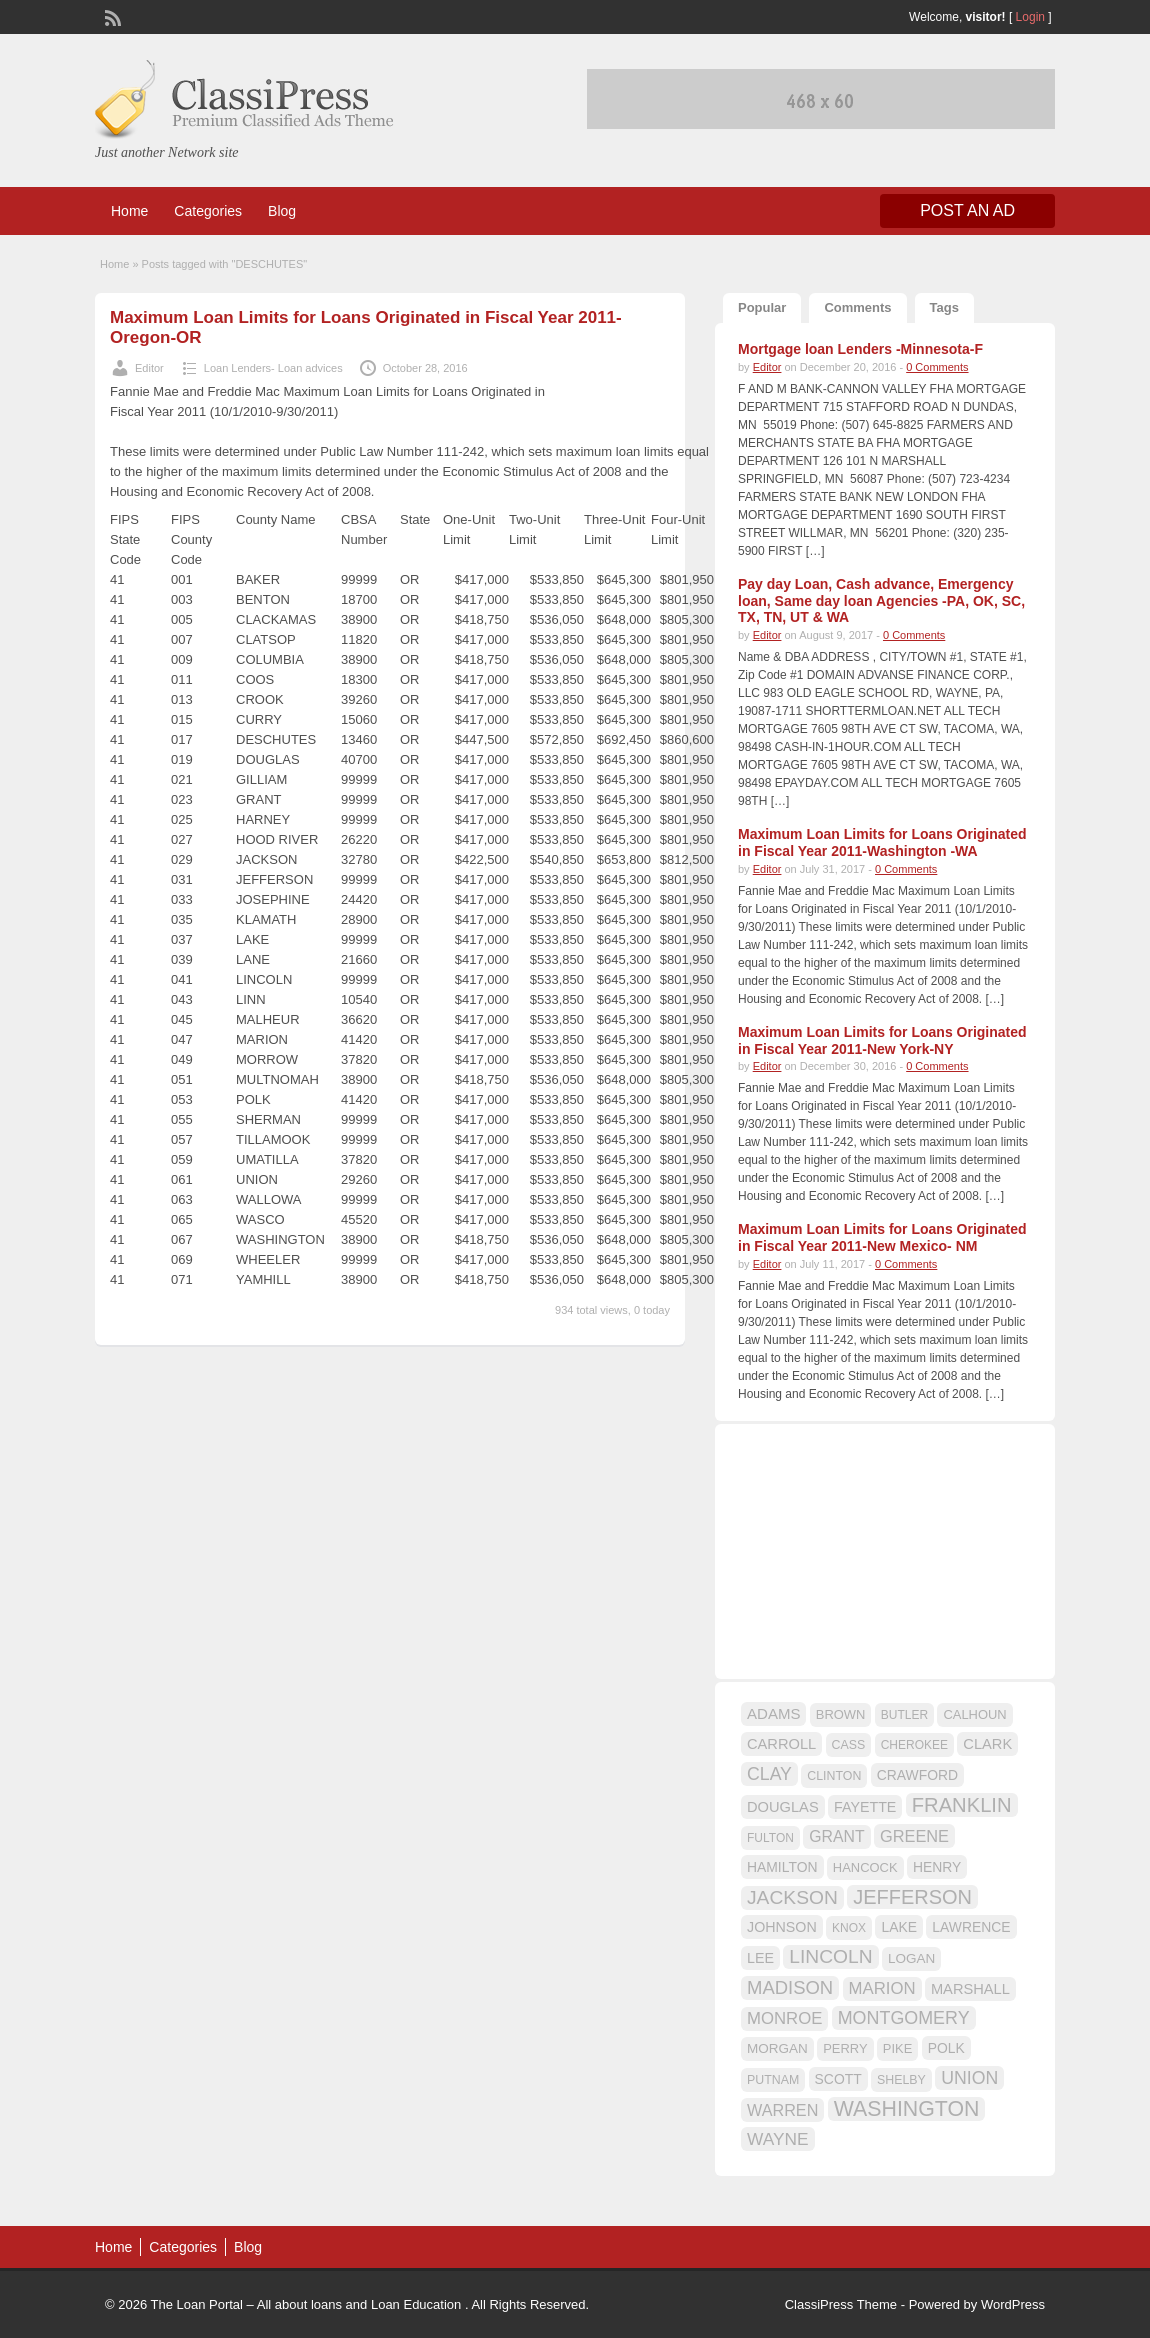  What do you see at coordinates (865, 1867) in the screenshot?
I see `HANCOCK [HANCOCK (16 items)]` at bounding box center [865, 1867].